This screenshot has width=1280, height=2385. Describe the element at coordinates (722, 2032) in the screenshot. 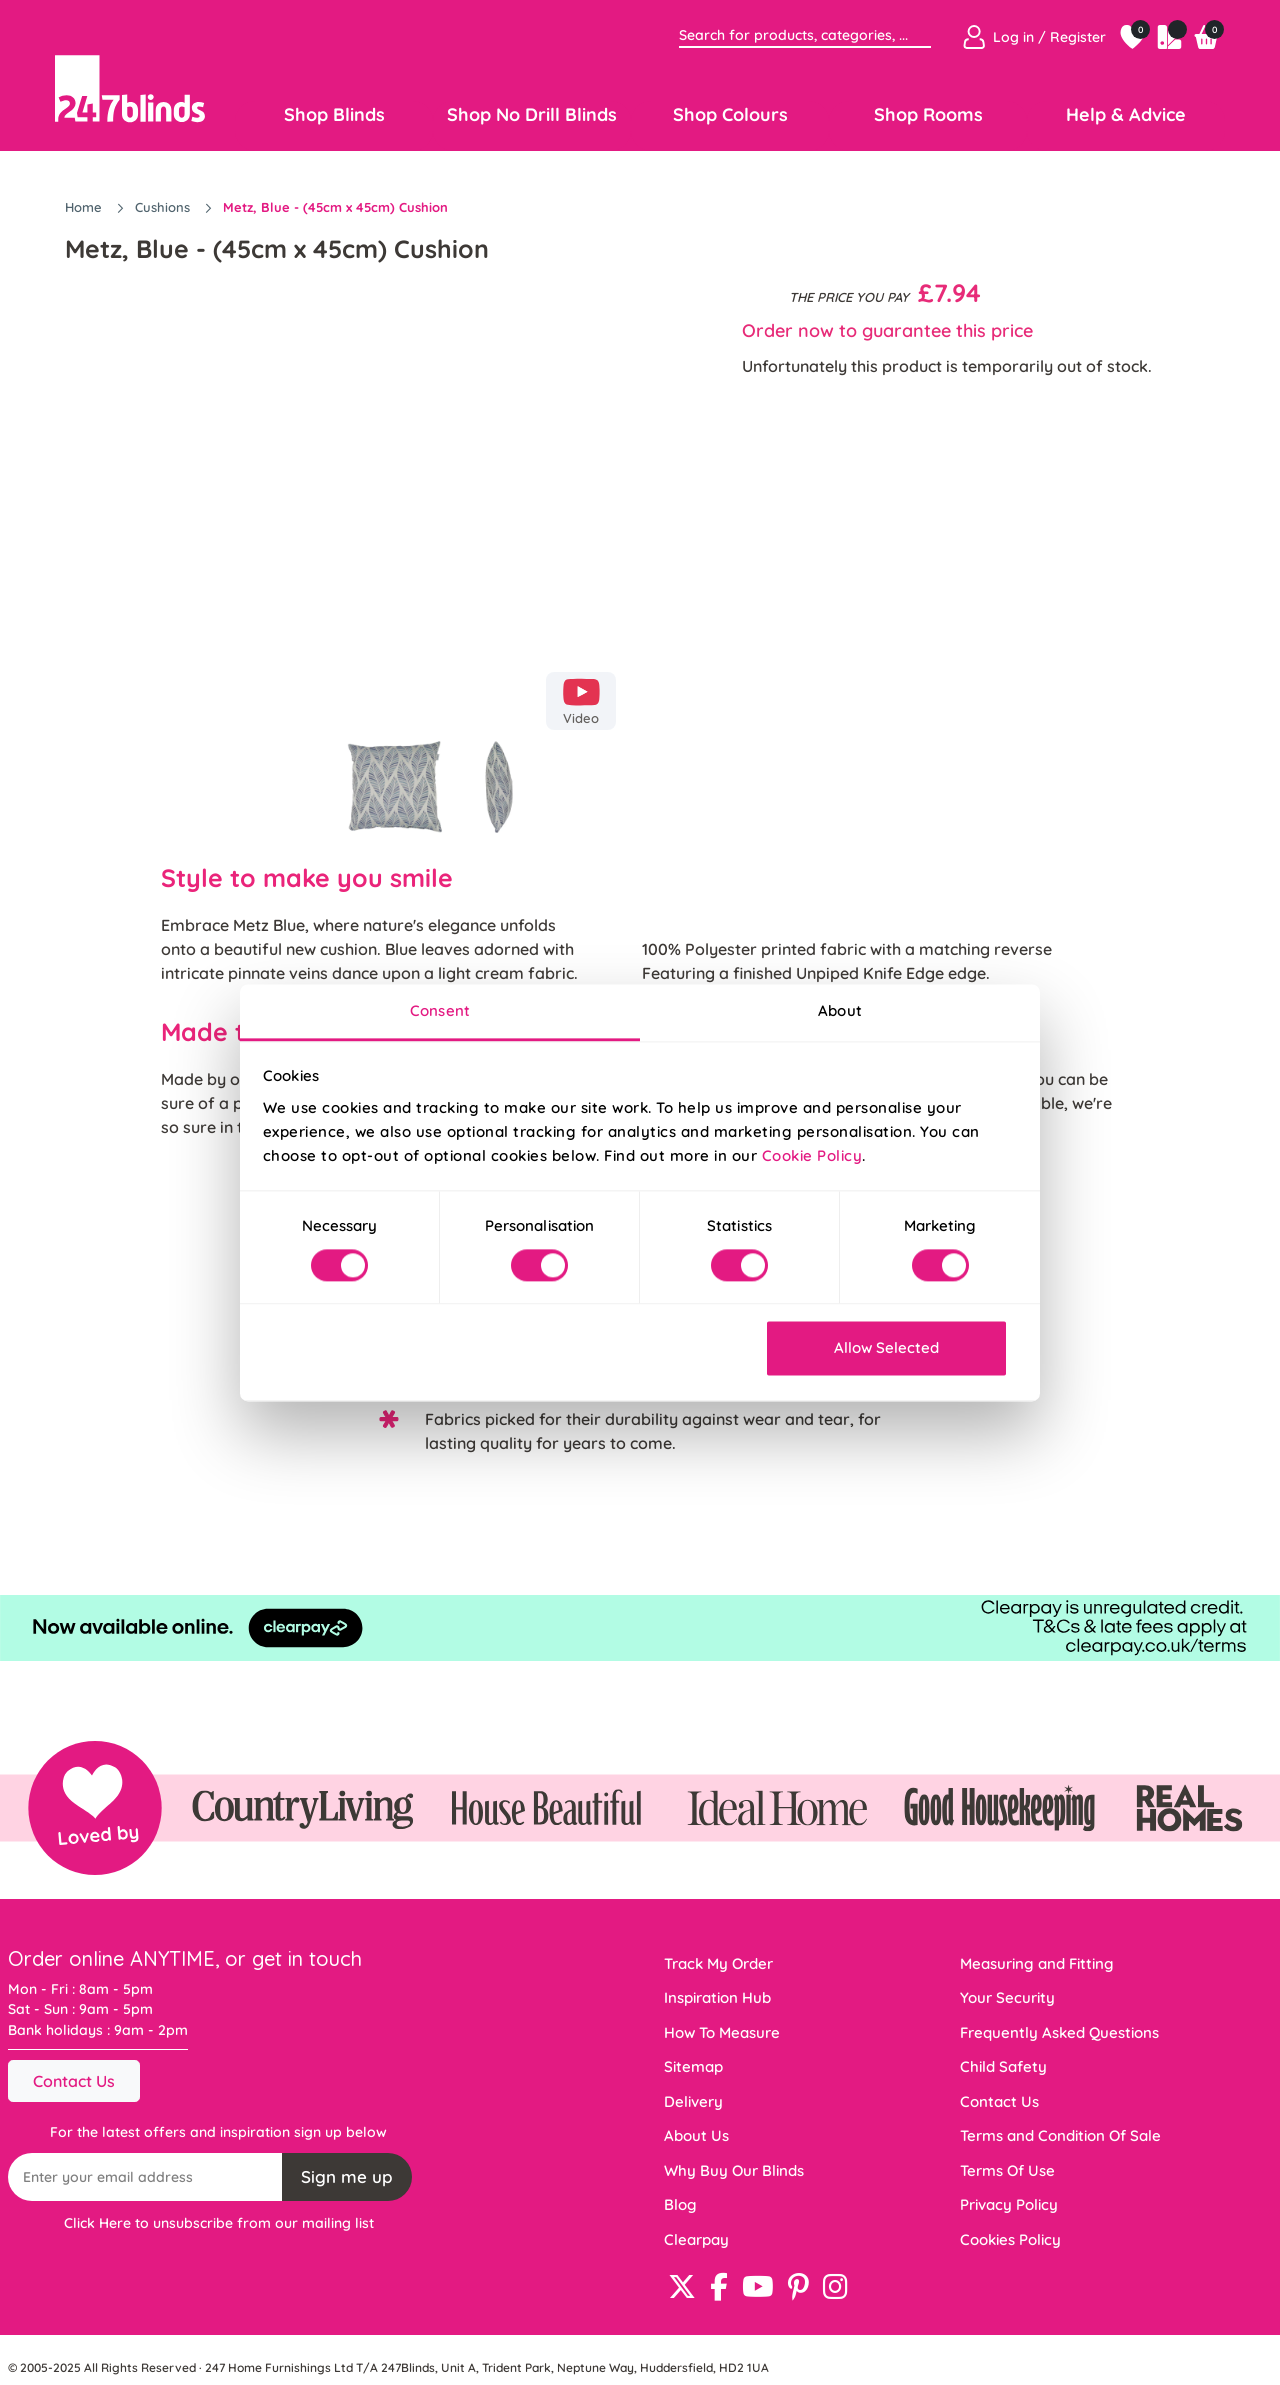

I see `How To Measure` at that location.